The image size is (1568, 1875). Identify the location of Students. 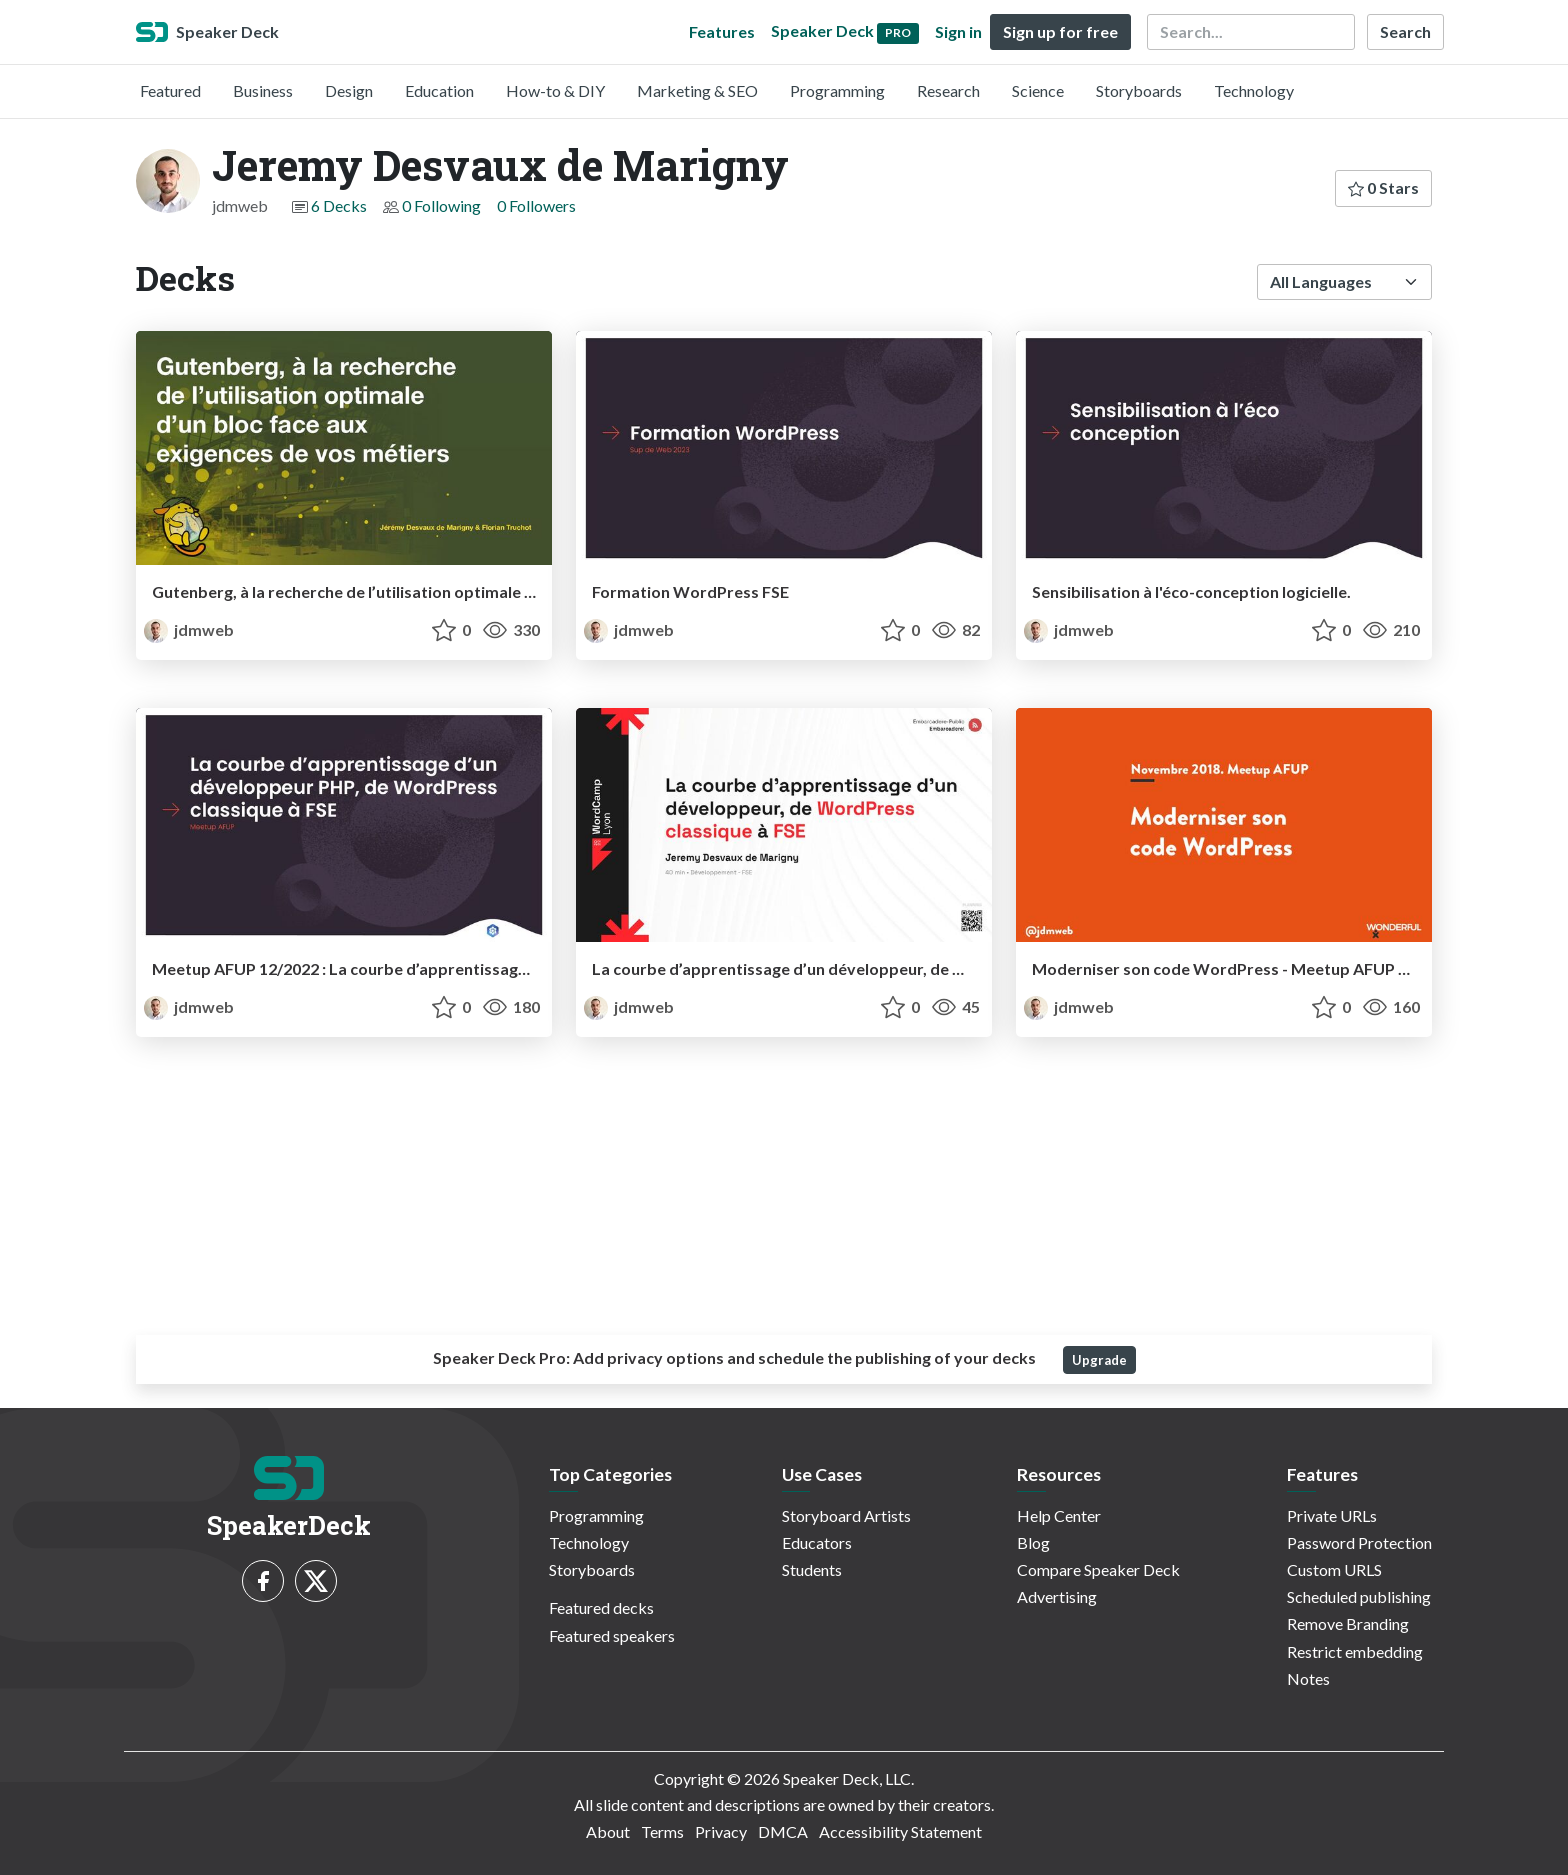
(812, 1569).